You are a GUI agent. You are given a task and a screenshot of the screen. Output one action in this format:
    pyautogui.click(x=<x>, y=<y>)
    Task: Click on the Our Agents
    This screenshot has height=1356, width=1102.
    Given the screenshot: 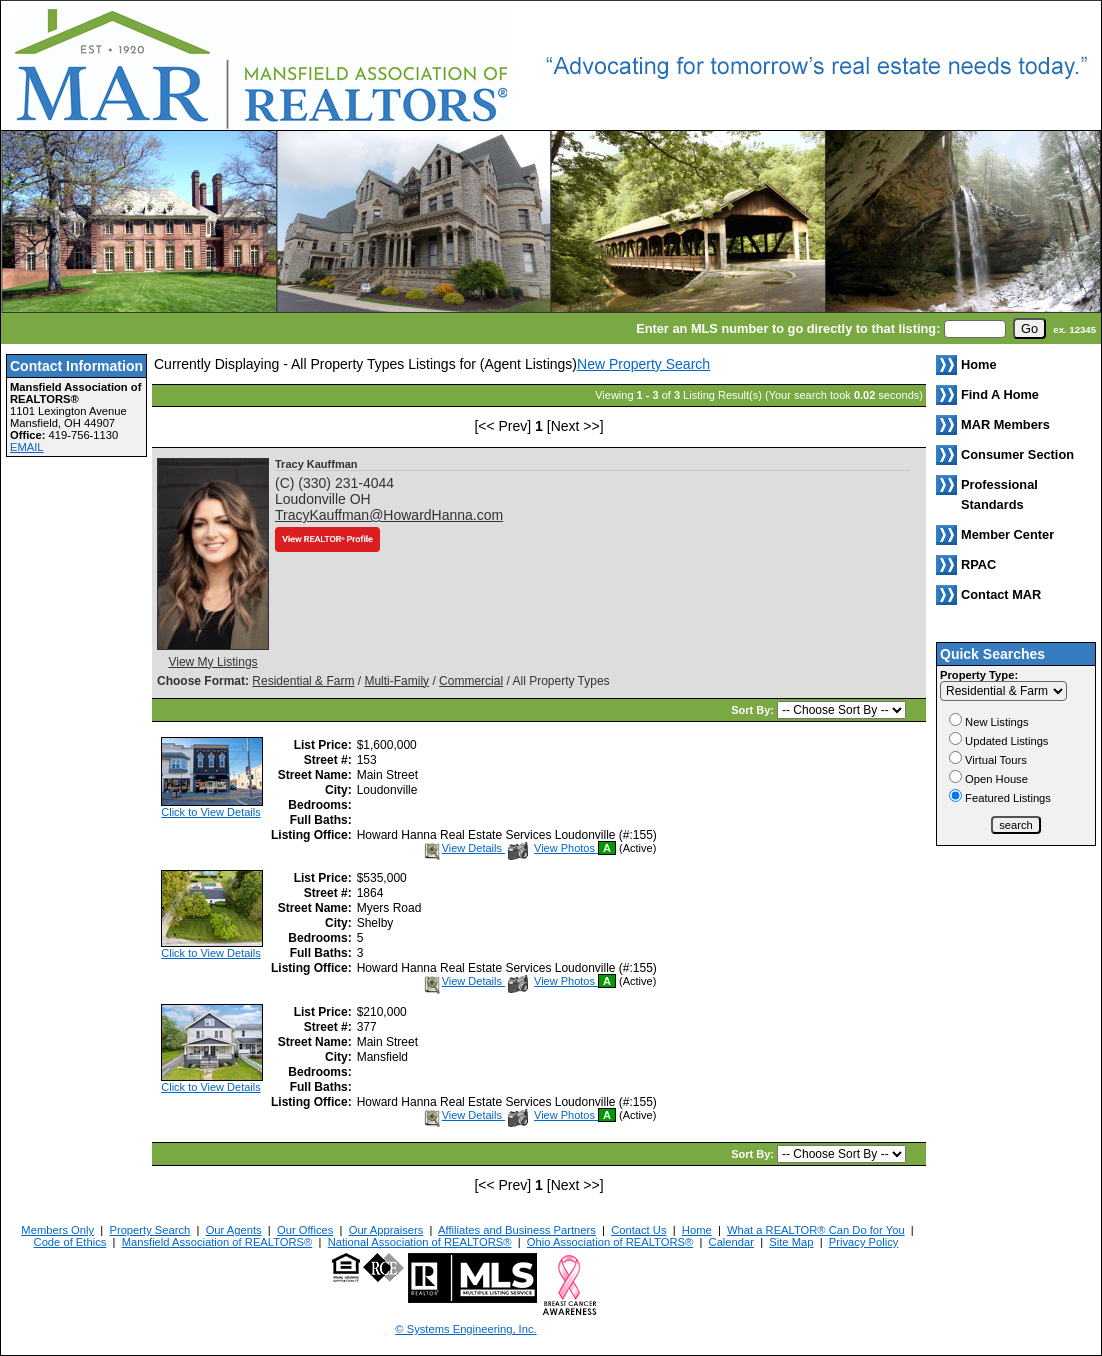 What is the action you would take?
    pyautogui.click(x=234, y=1230)
    